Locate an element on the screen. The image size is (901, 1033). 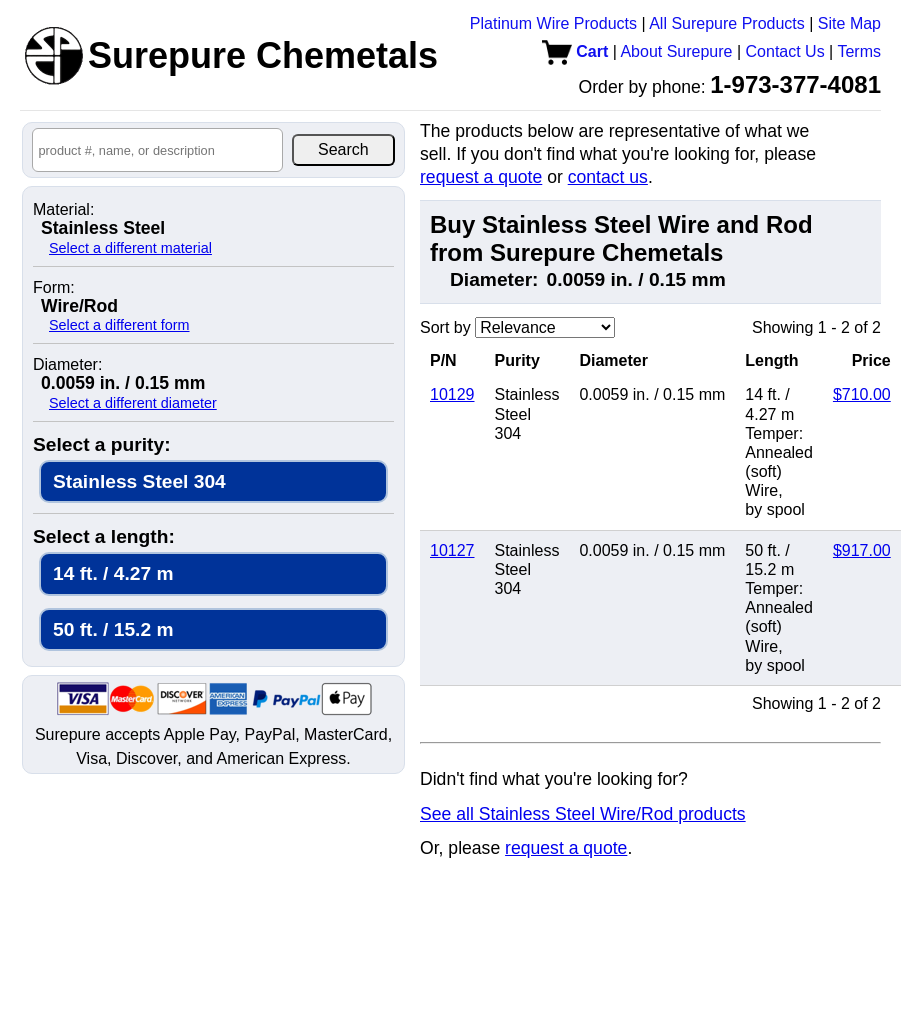
Form: is located at coordinates (54, 288).